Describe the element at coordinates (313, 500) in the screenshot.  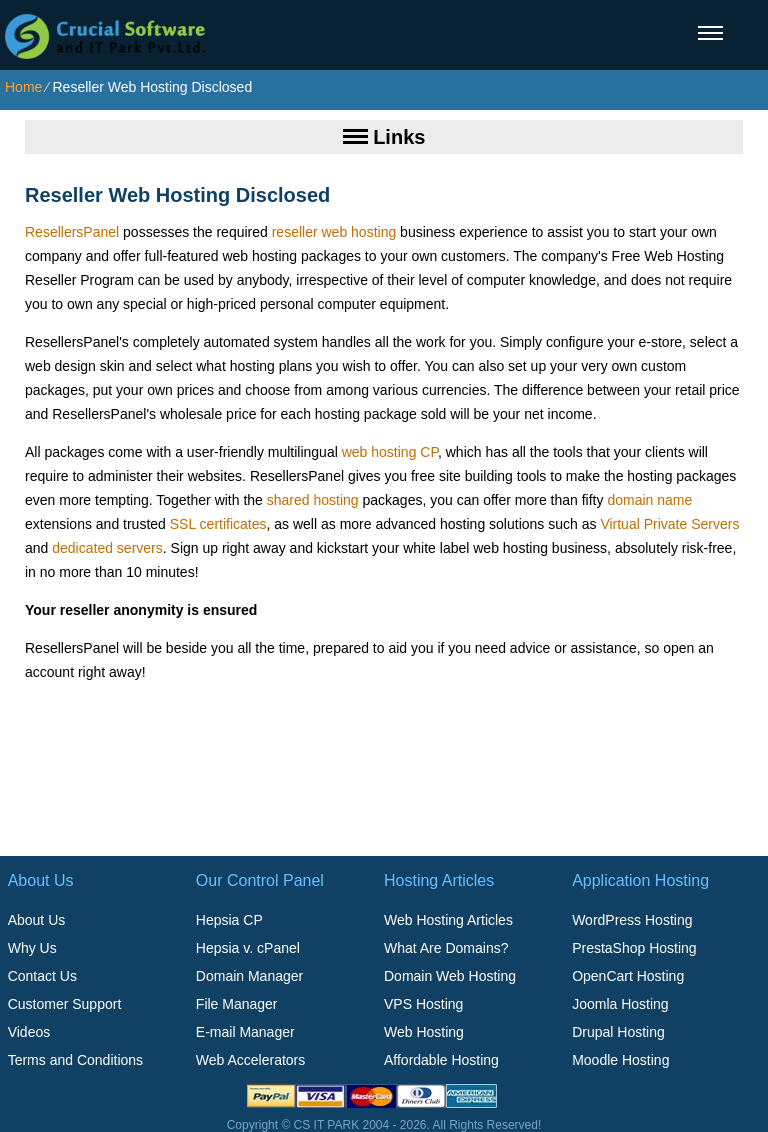
I see `shared hosting` at that location.